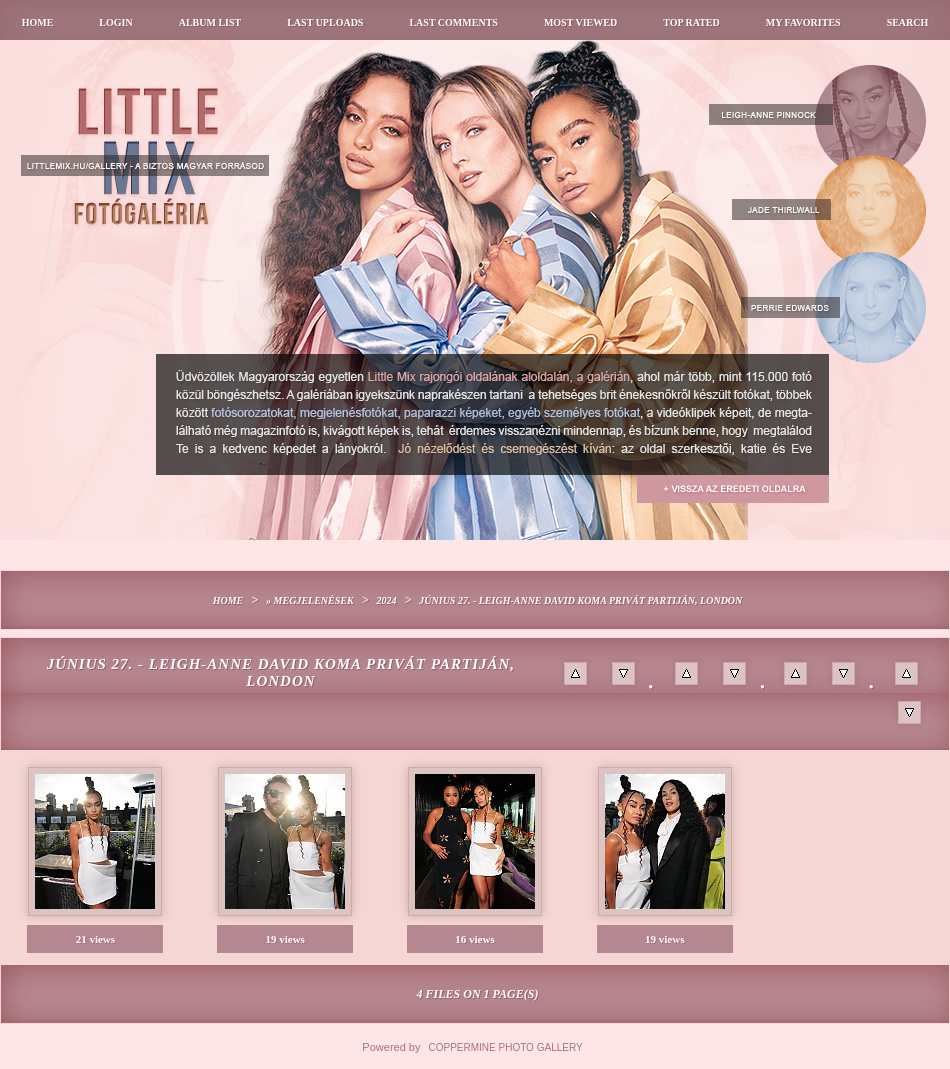  What do you see at coordinates (210, 22) in the screenshot?
I see `Album list` at bounding box center [210, 22].